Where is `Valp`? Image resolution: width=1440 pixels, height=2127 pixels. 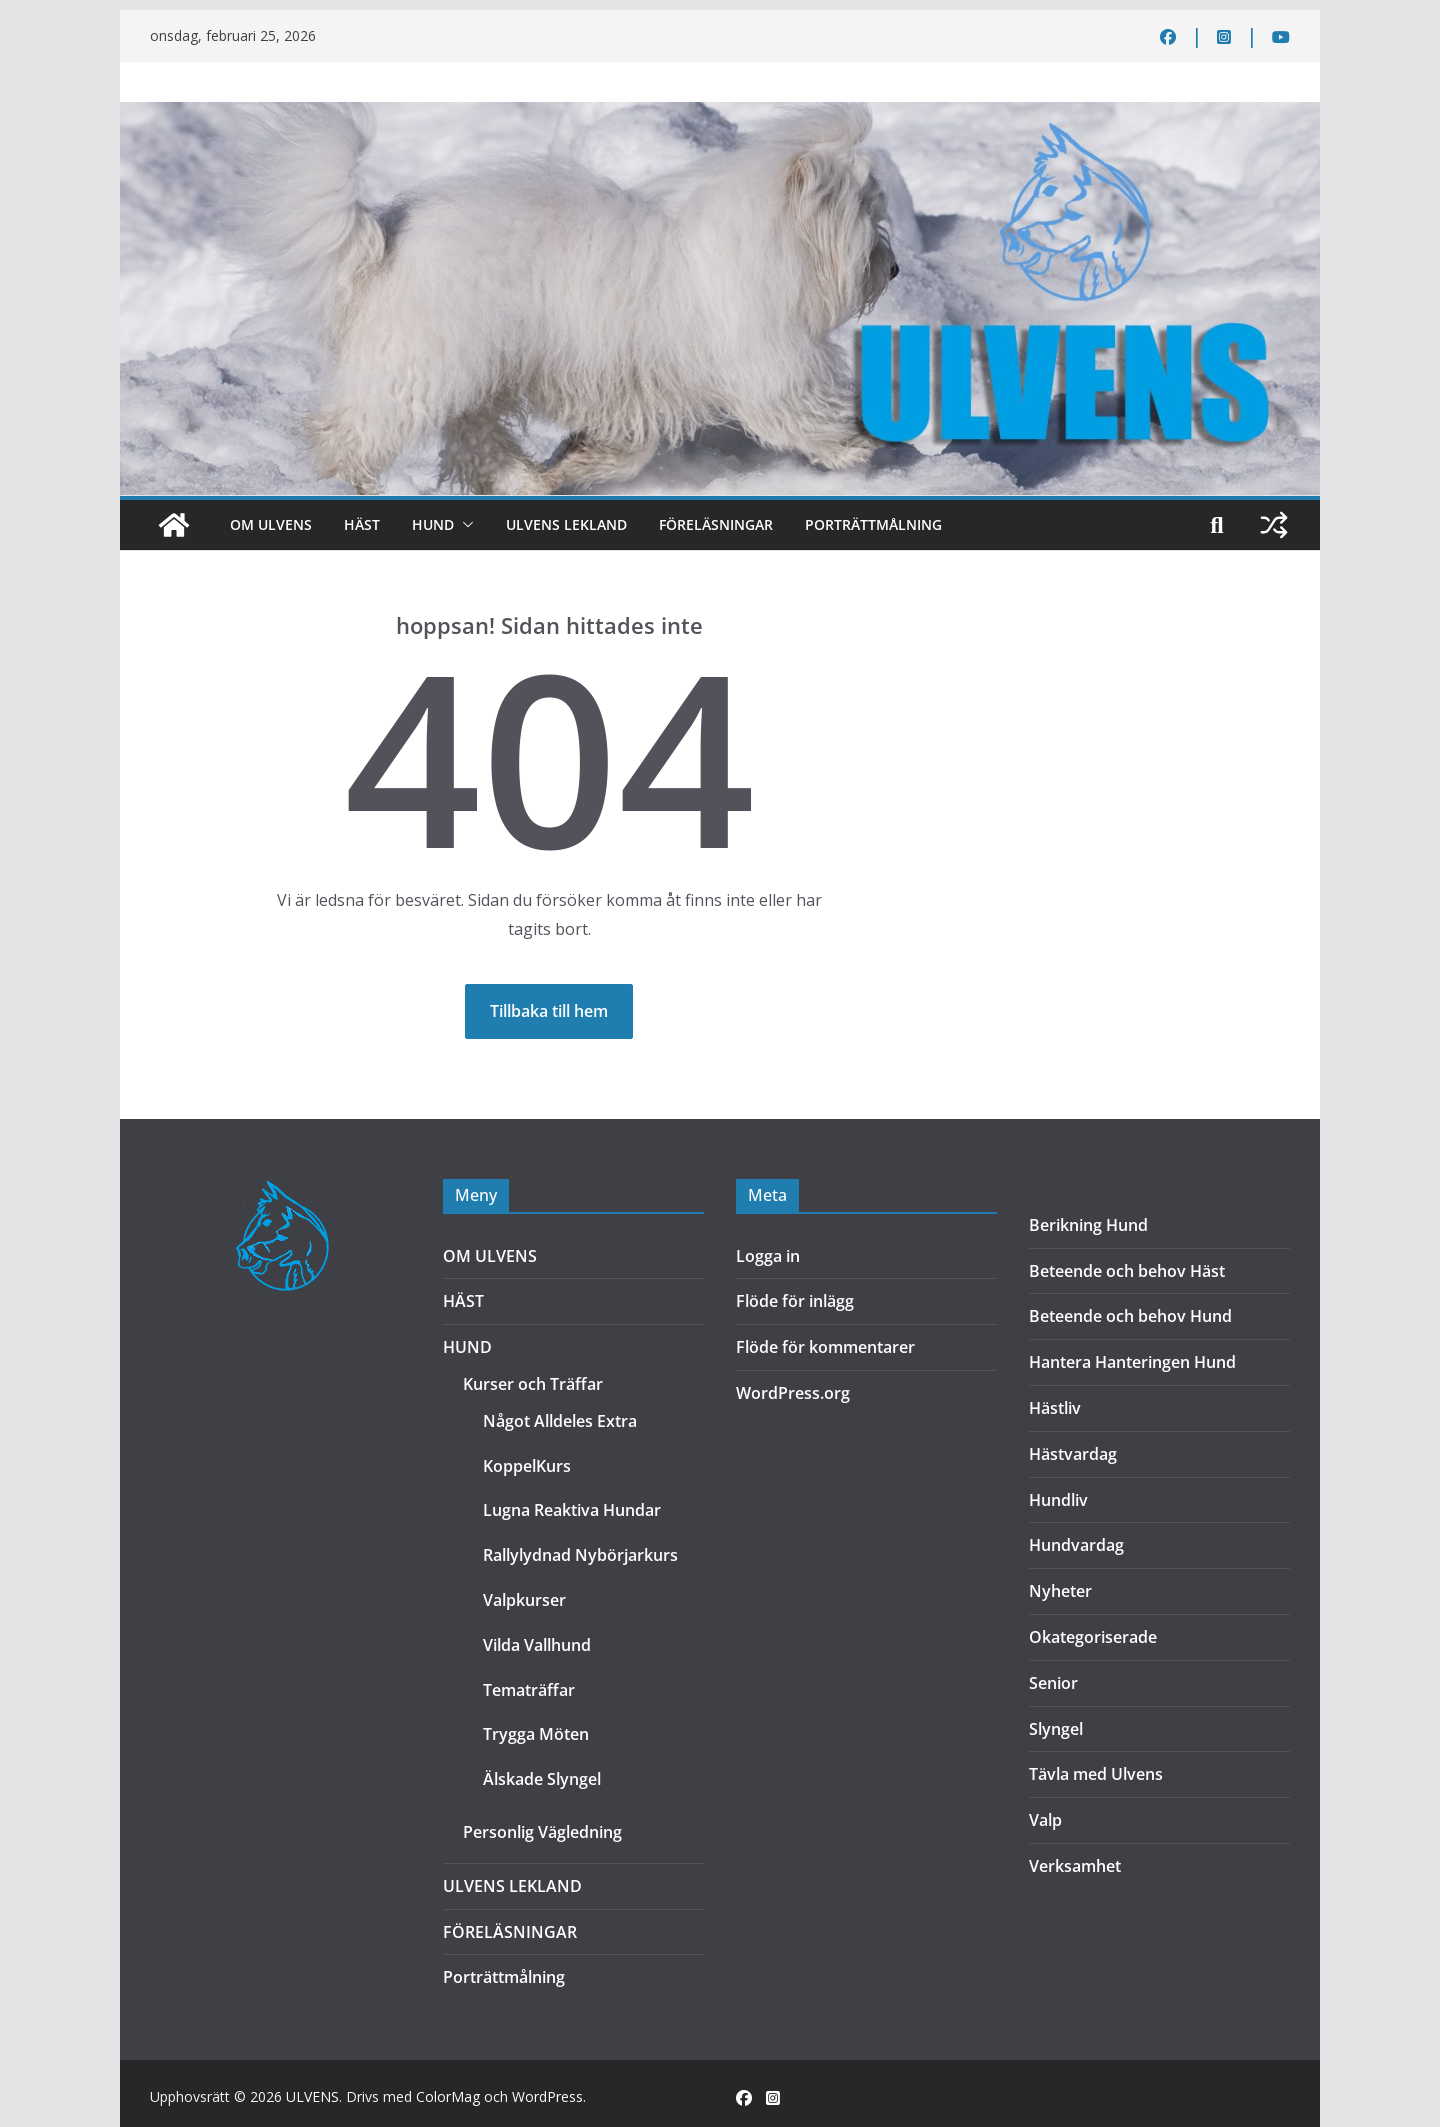 Valp is located at coordinates (1045, 1820).